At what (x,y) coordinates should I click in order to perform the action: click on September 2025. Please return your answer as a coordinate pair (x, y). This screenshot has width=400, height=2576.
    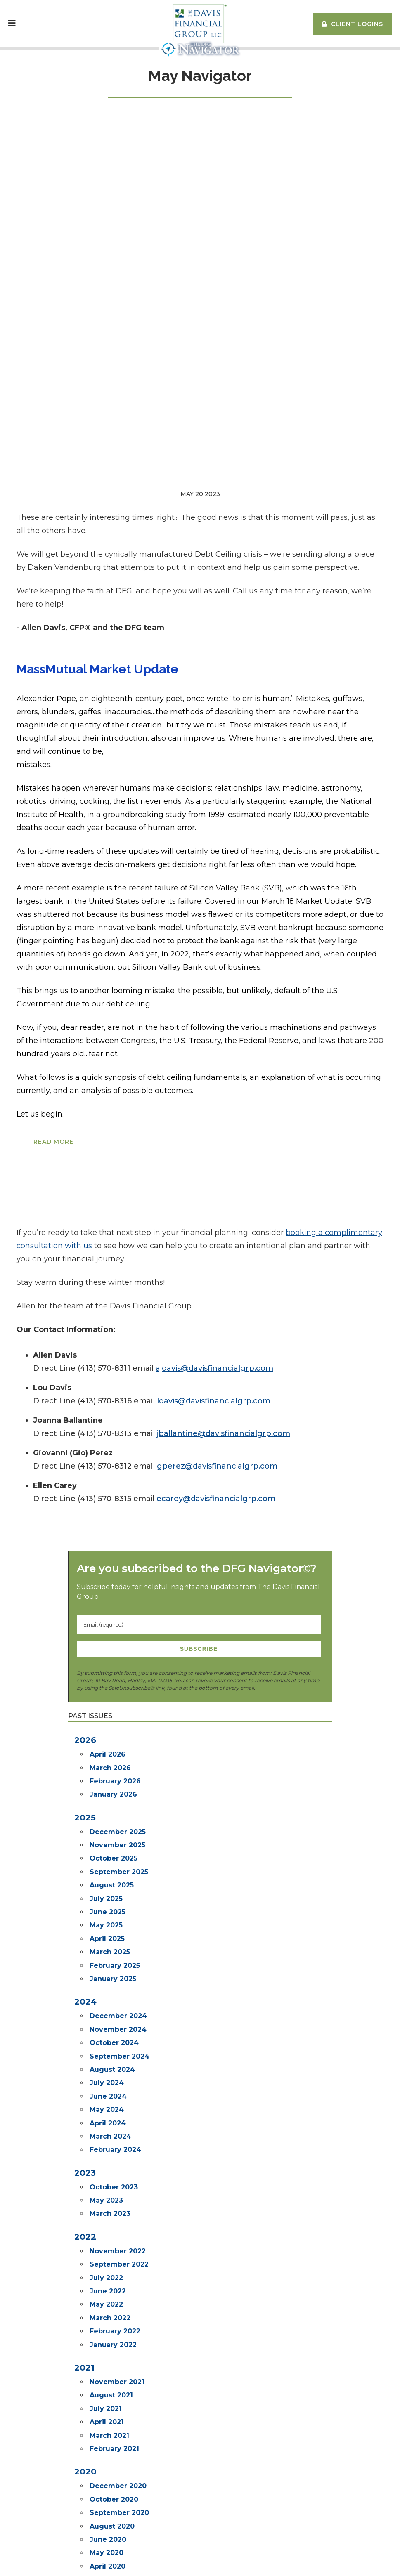
    Looking at the image, I should click on (119, 1557).